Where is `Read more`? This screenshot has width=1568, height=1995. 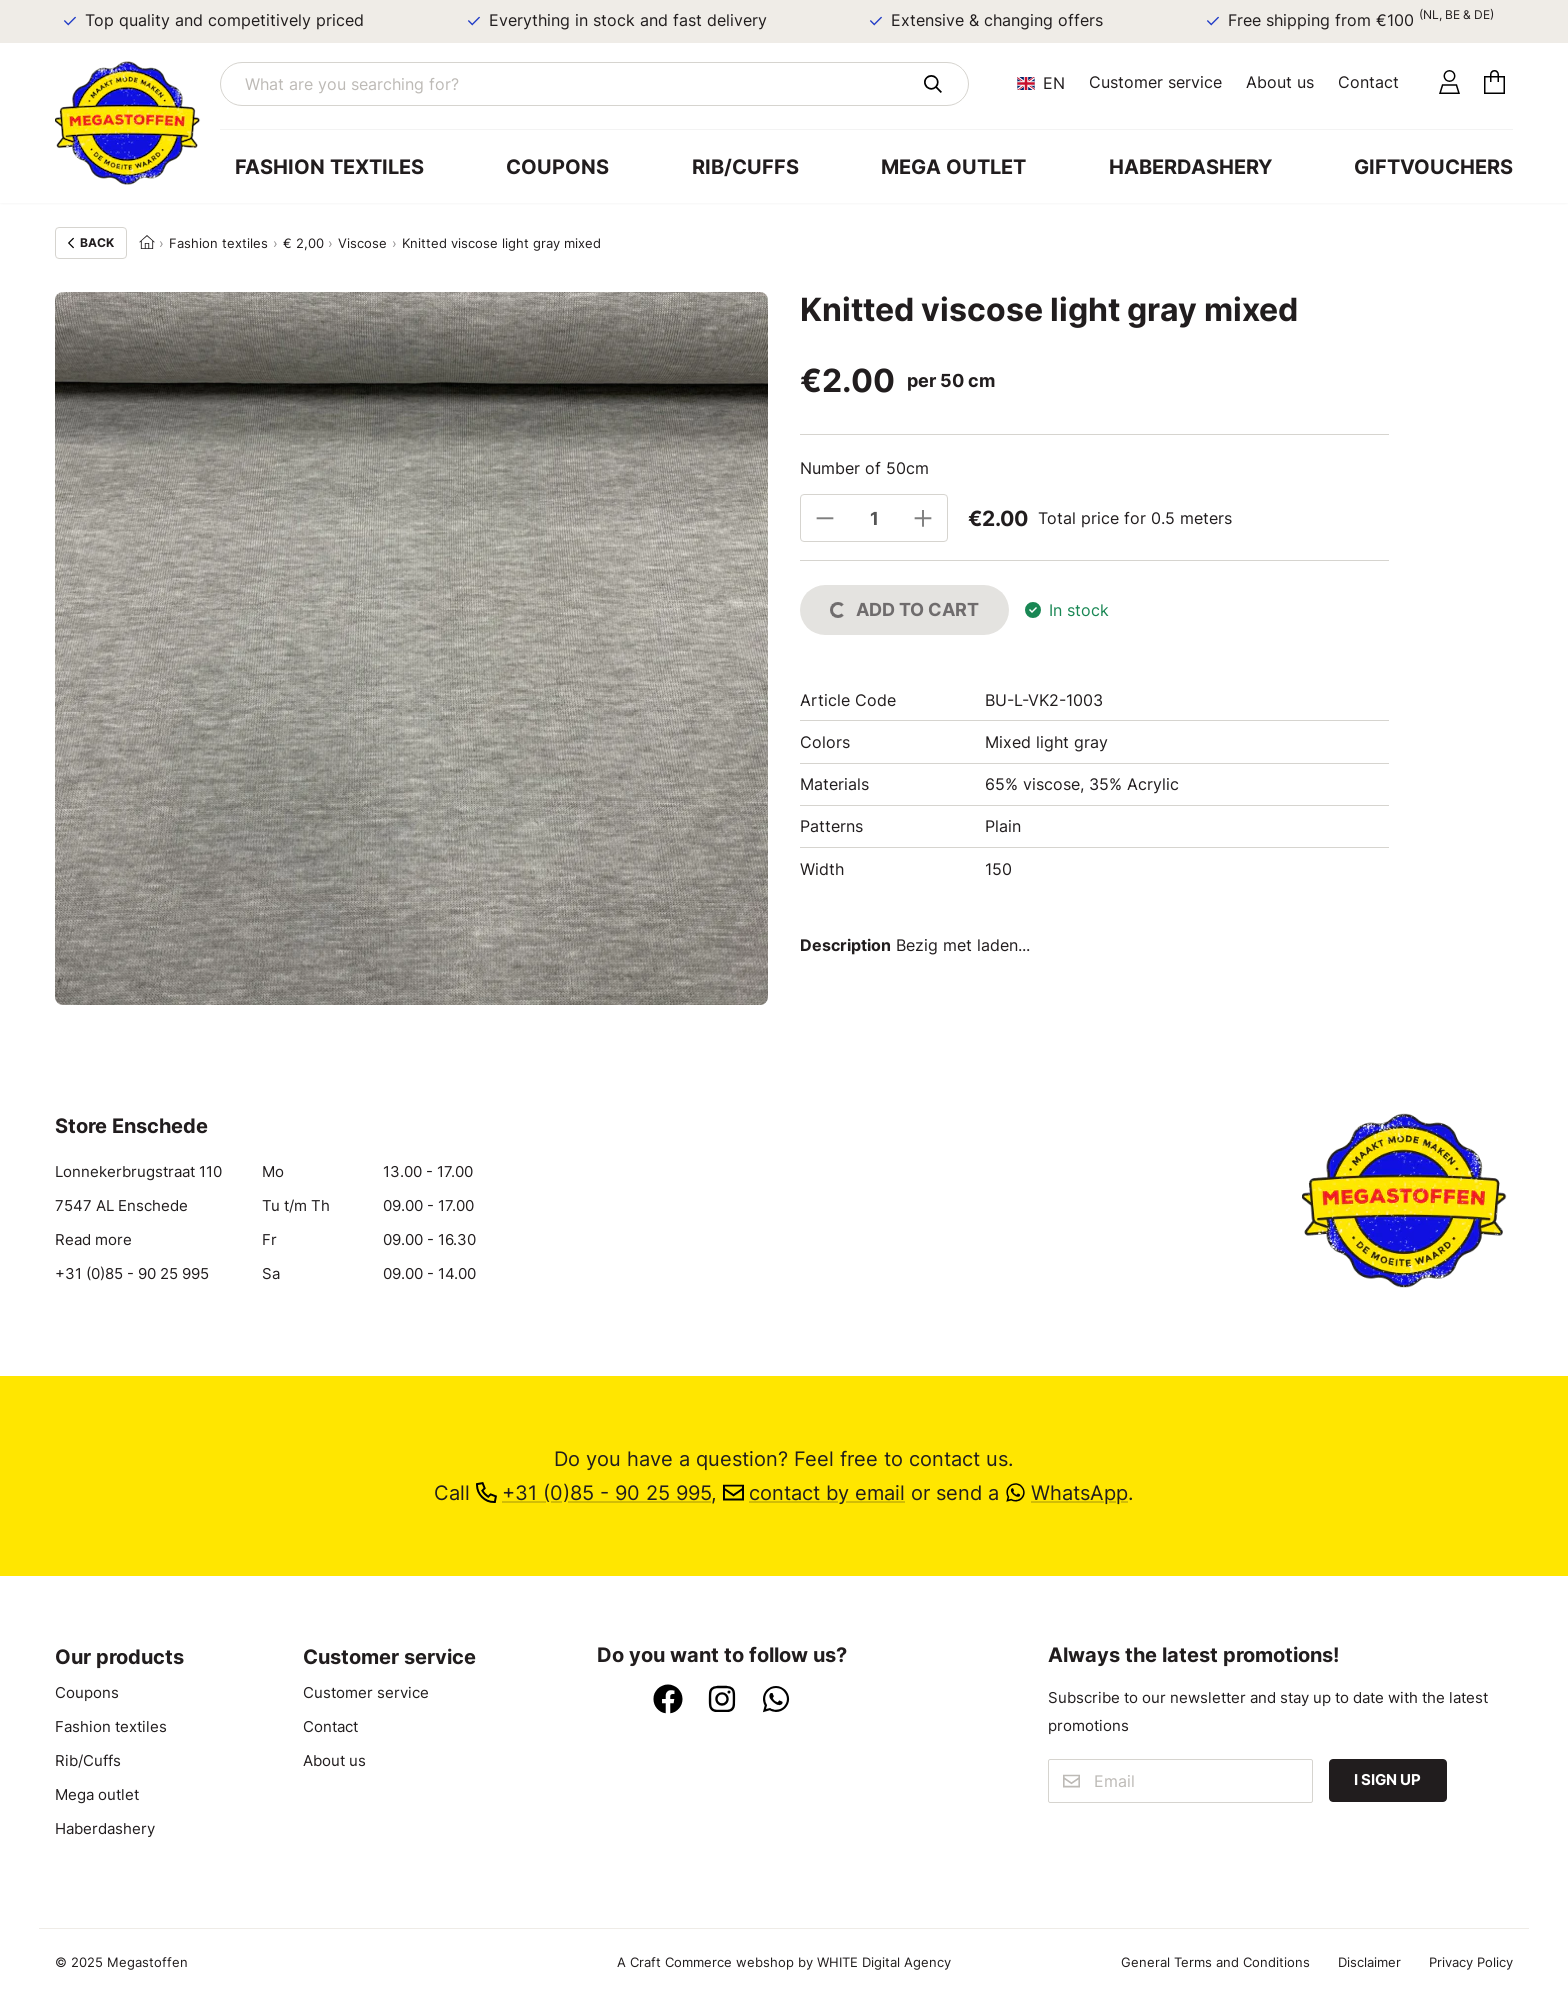 Read more is located at coordinates (93, 1240).